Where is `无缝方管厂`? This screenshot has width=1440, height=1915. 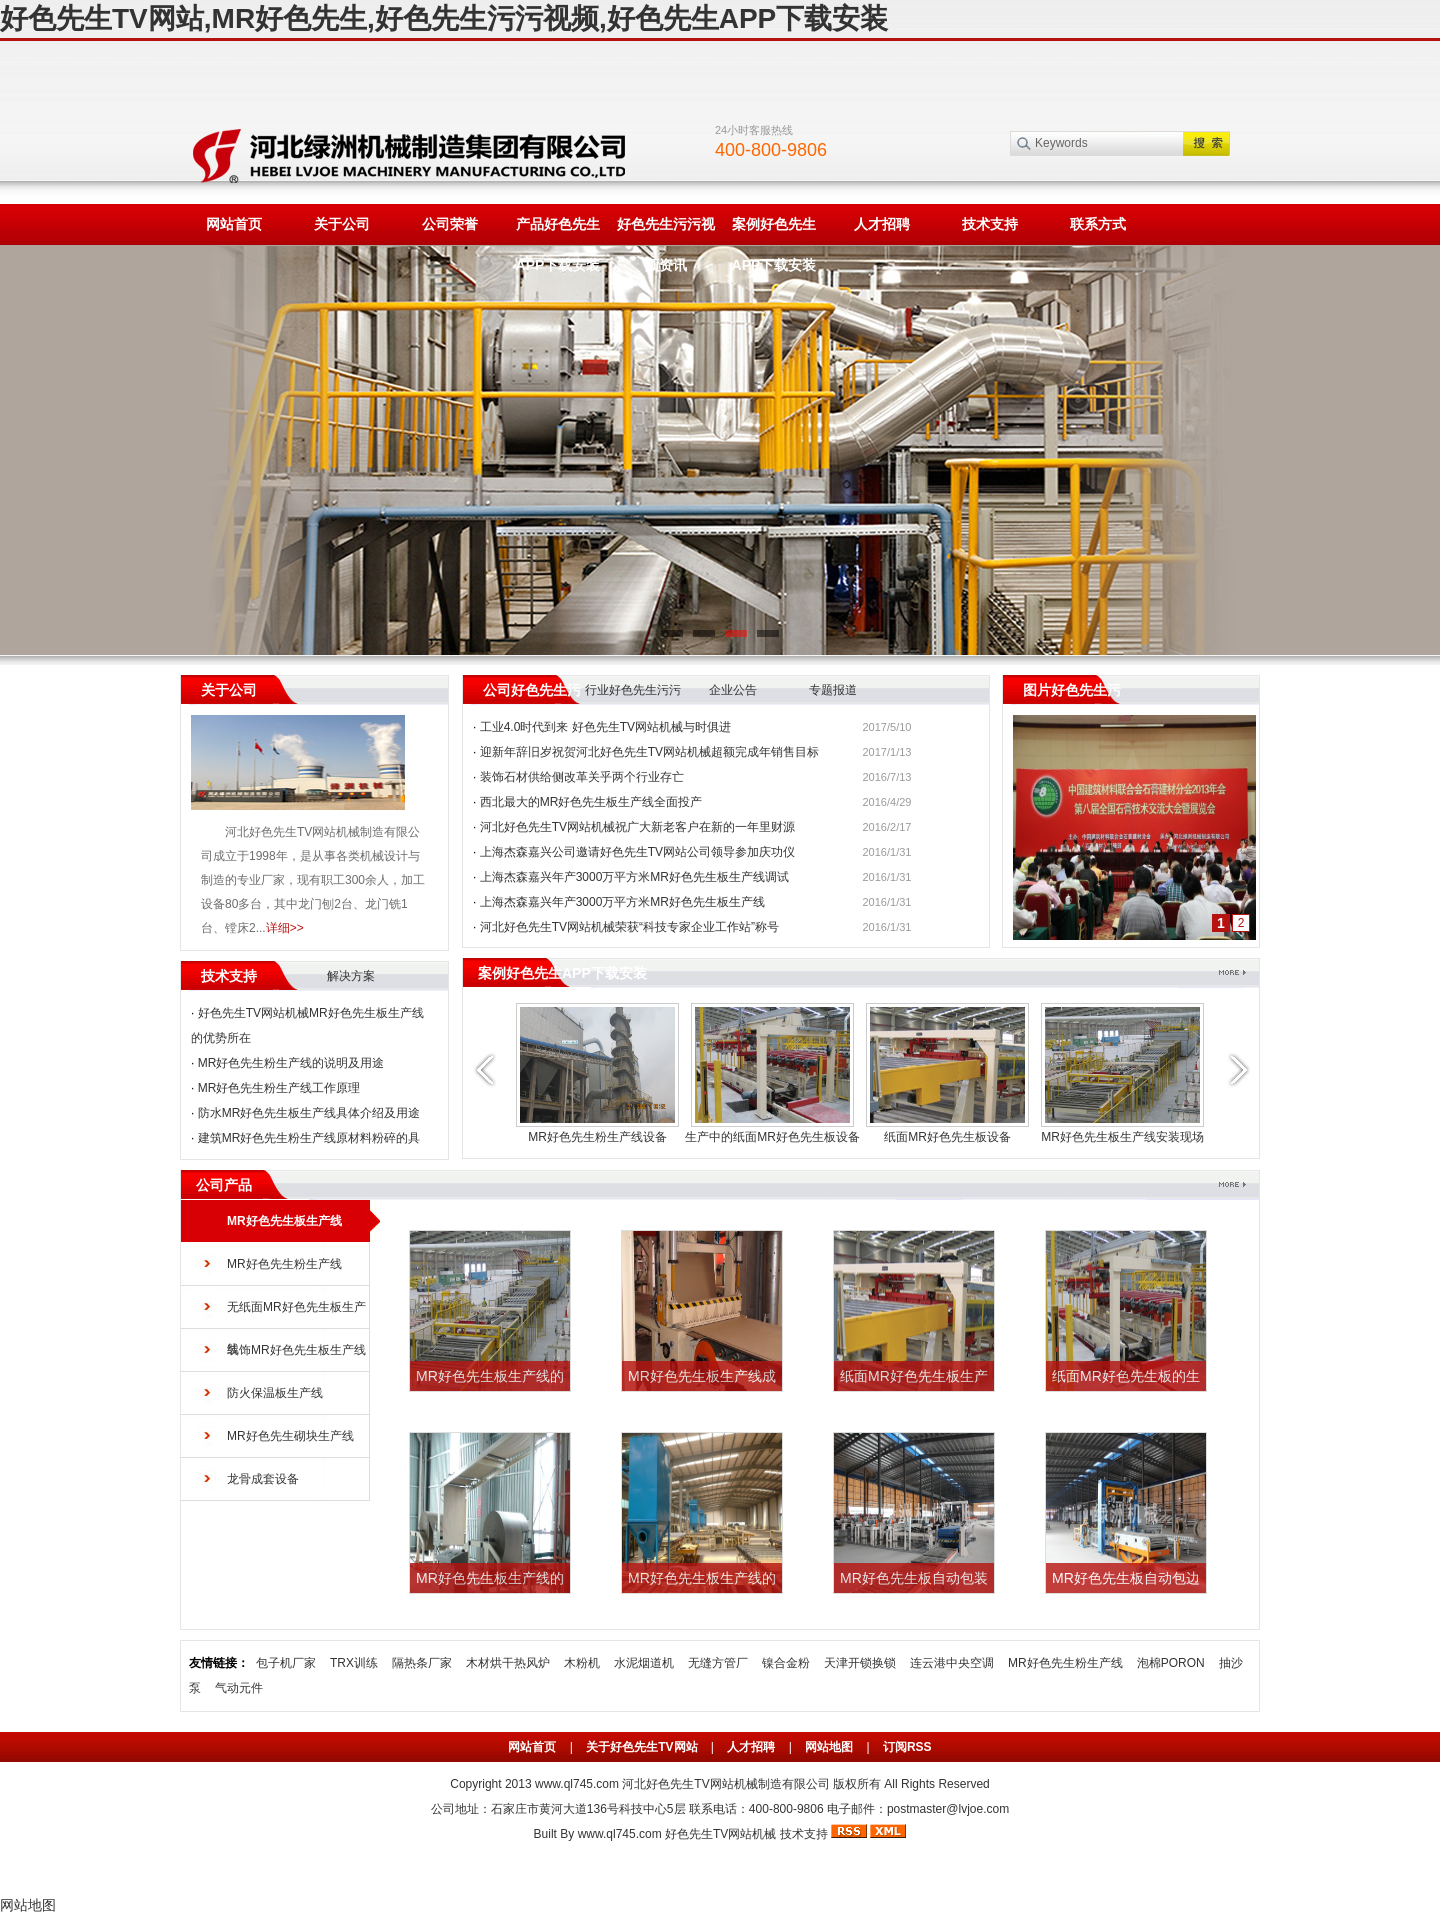 无缝方管厂 is located at coordinates (718, 1663).